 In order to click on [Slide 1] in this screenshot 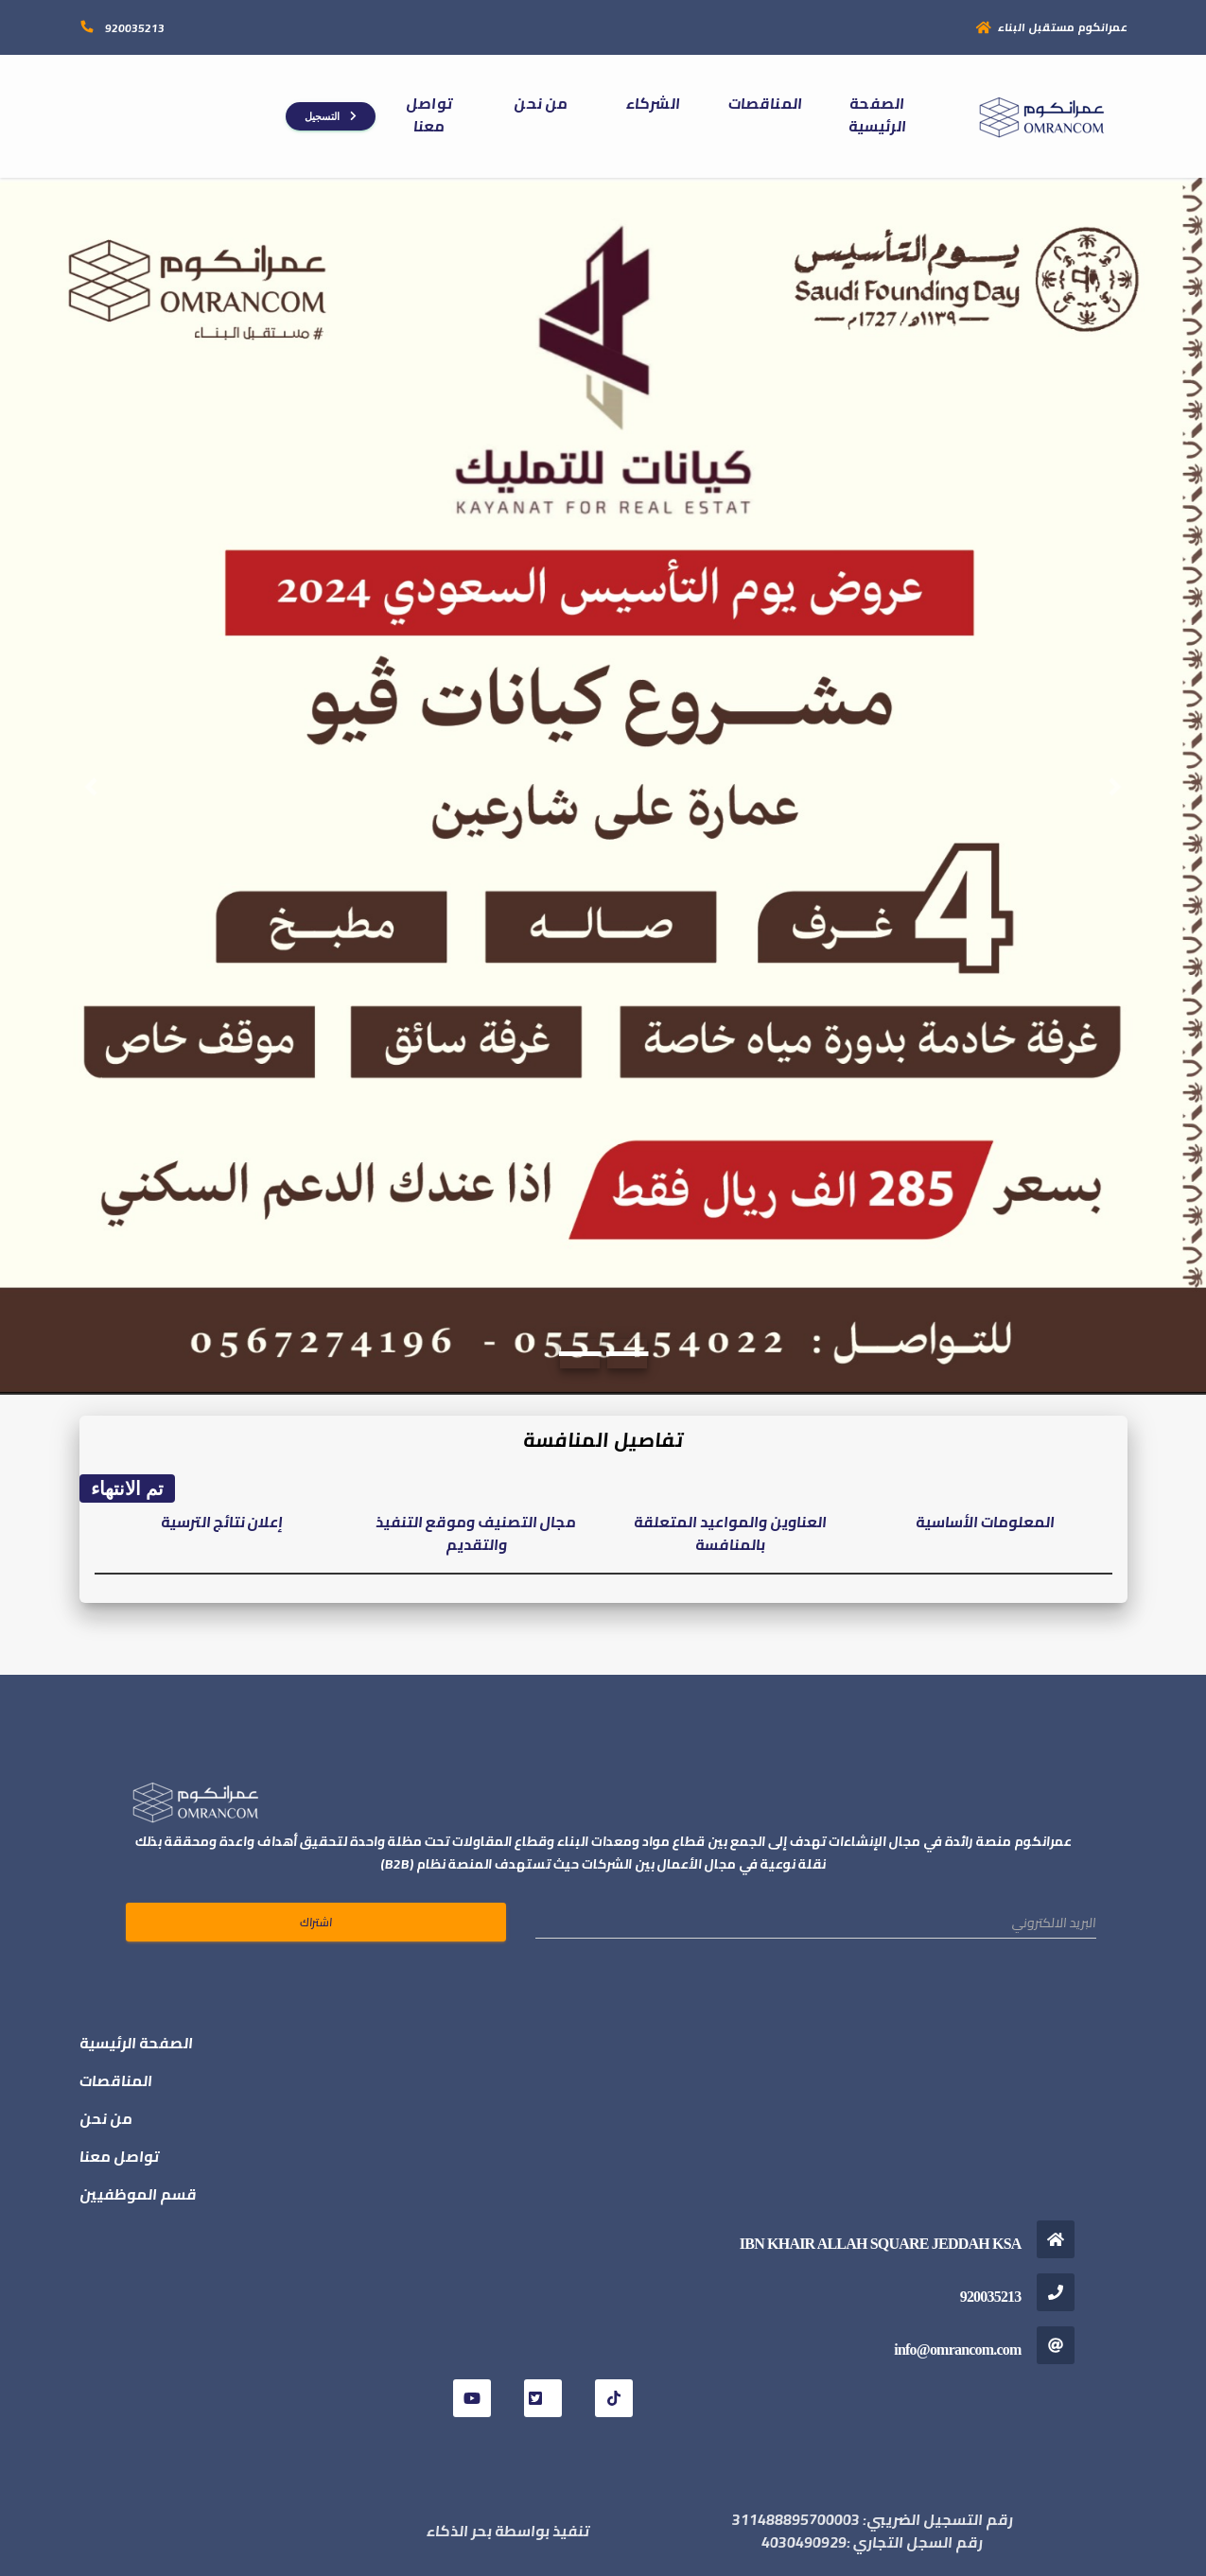, I will do `click(579, 1353)`.